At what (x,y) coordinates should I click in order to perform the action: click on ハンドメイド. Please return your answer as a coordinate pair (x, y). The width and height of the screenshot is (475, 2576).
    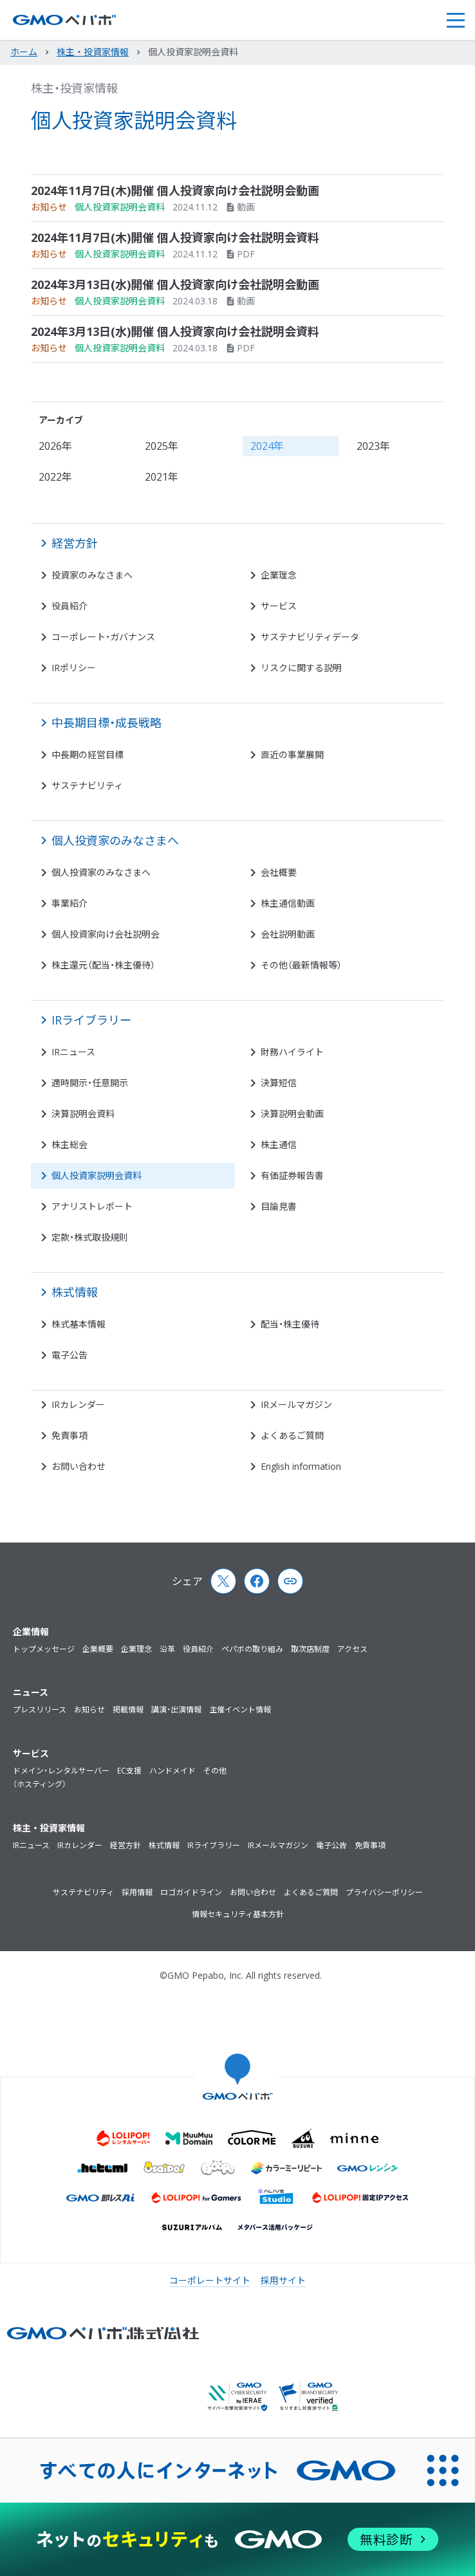
    Looking at the image, I should click on (172, 1770).